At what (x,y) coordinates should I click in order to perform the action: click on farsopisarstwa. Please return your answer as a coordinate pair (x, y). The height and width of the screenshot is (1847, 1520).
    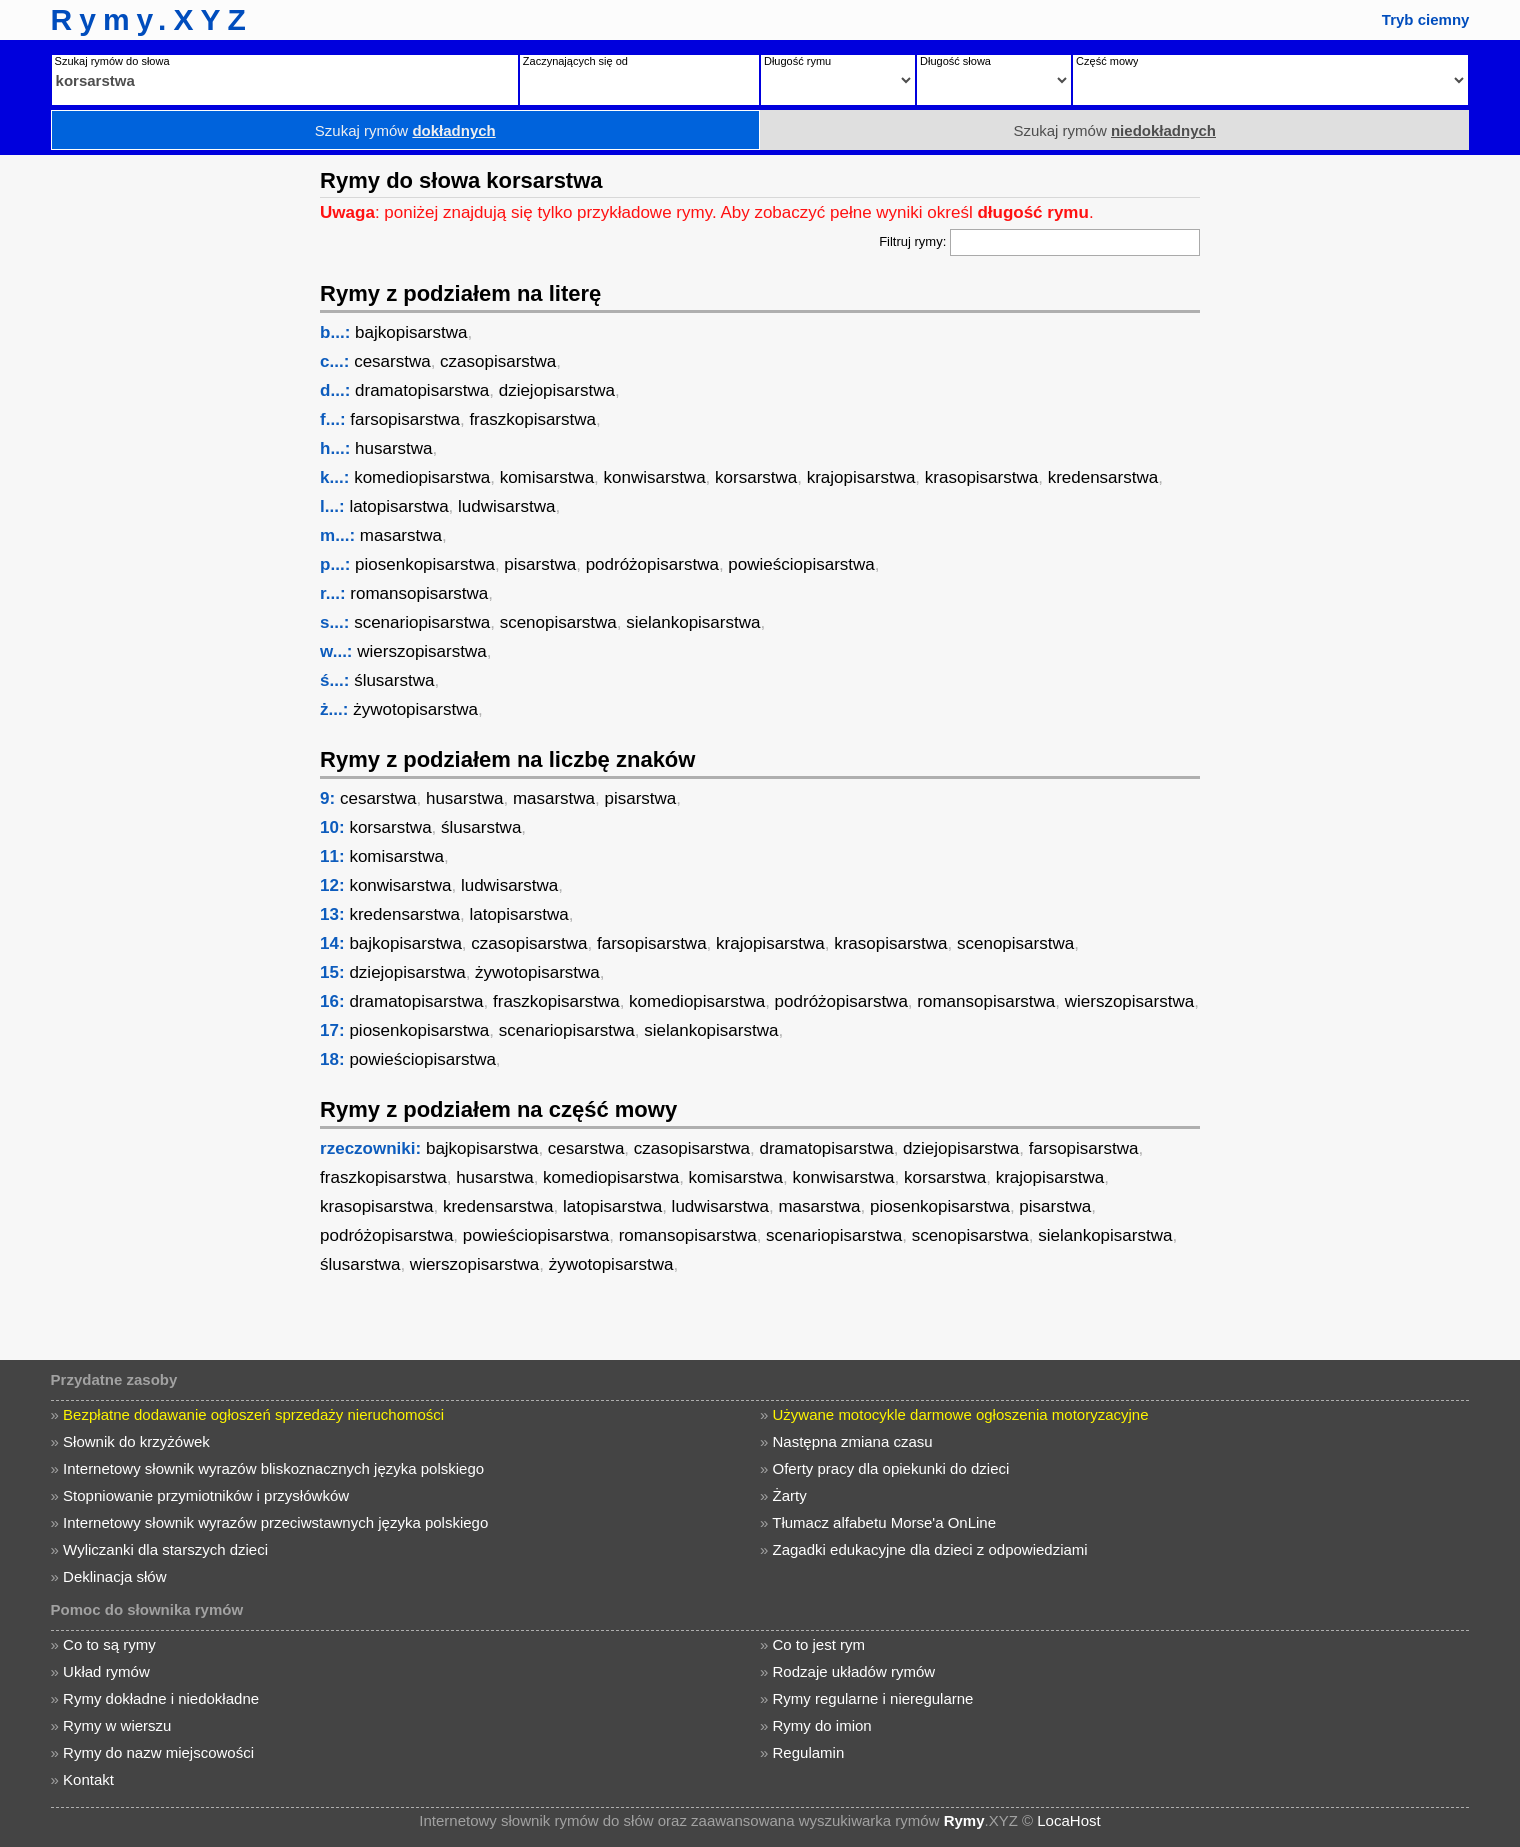
    Looking at the image, I should click on (405, 419).